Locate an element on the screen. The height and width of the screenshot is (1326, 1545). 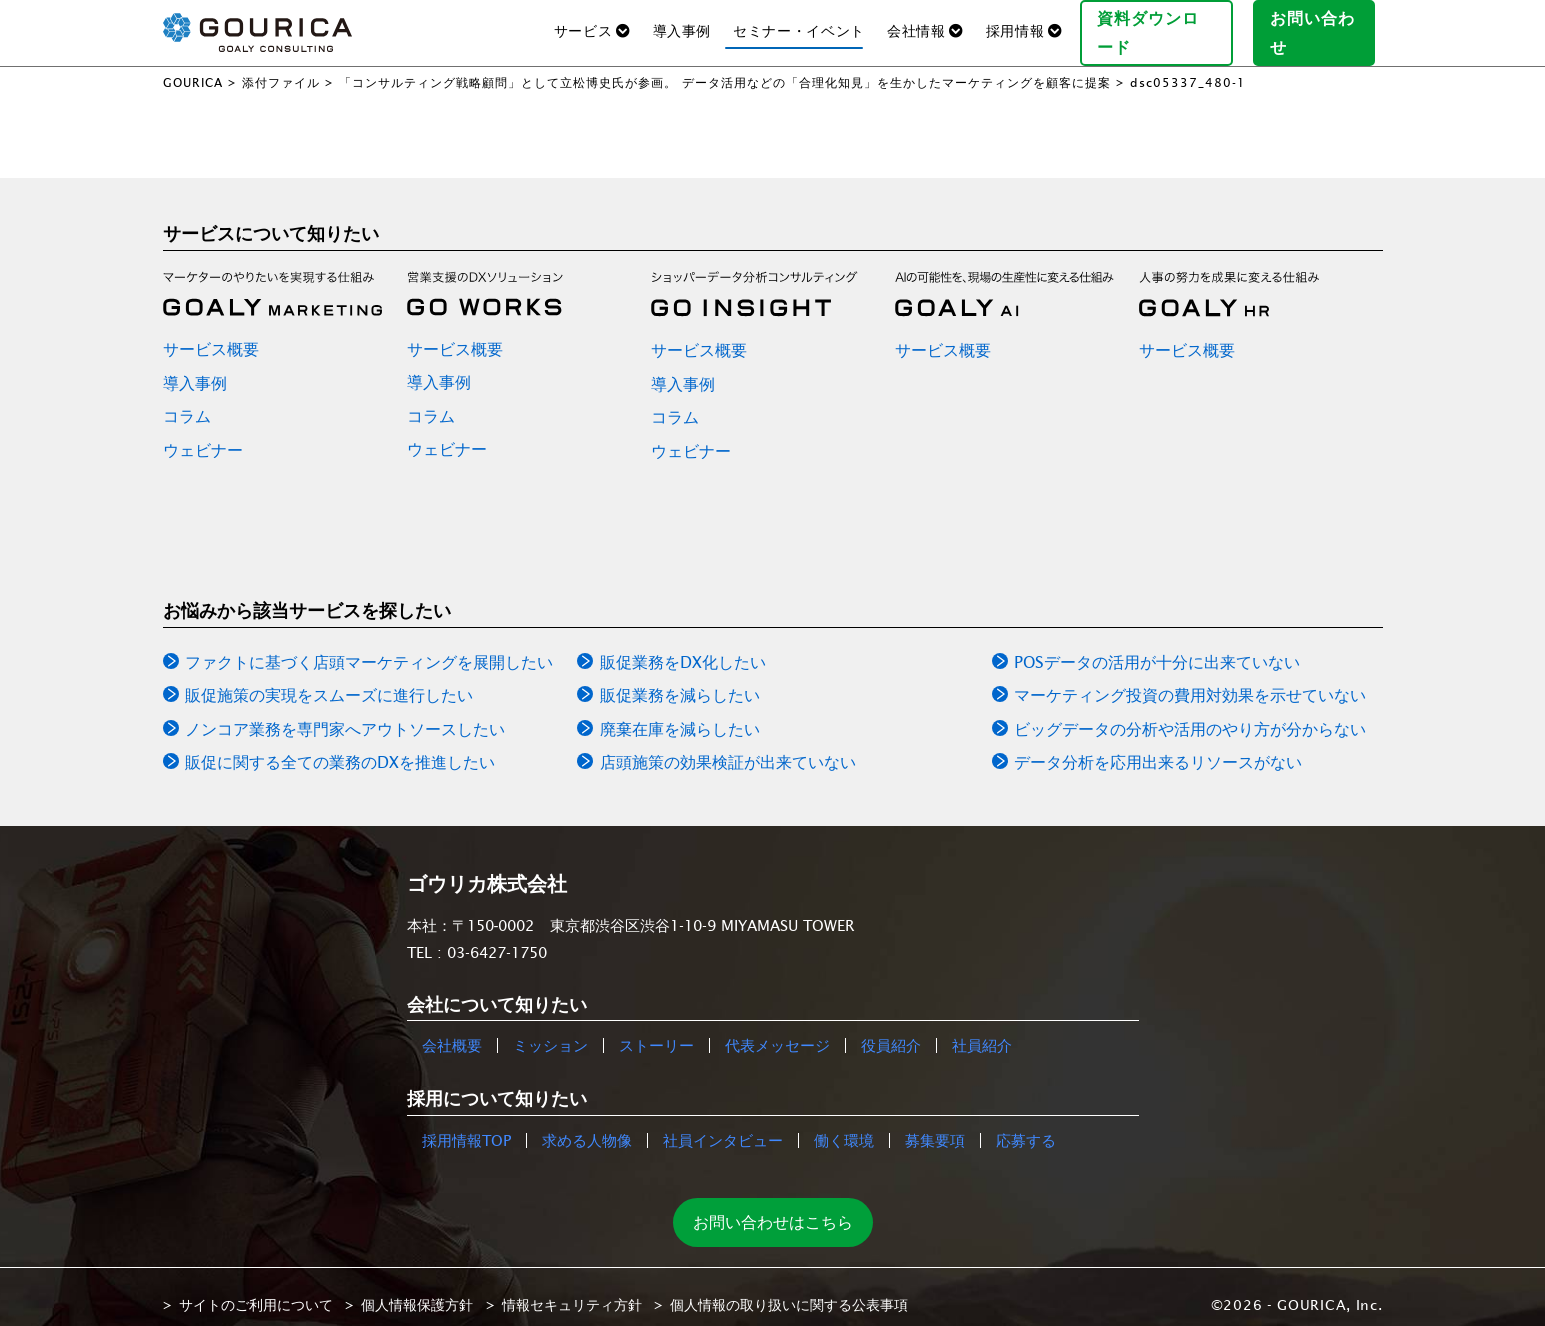
応募する is located at coordinates (1026, 1124).